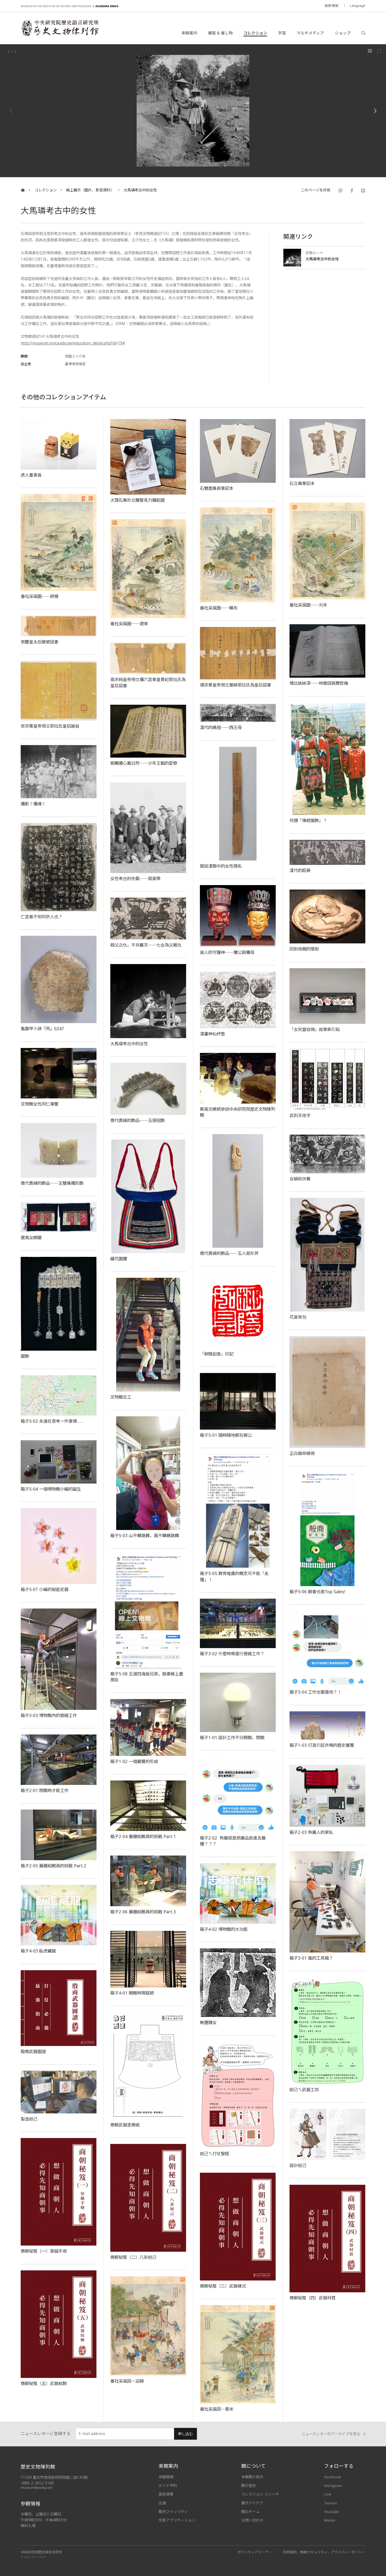 The height and width of the screenshot is (2576, 386). Describe the element at coordinates (177, 2520) in the screenshot. I see `写真アプリケーション` at that location.